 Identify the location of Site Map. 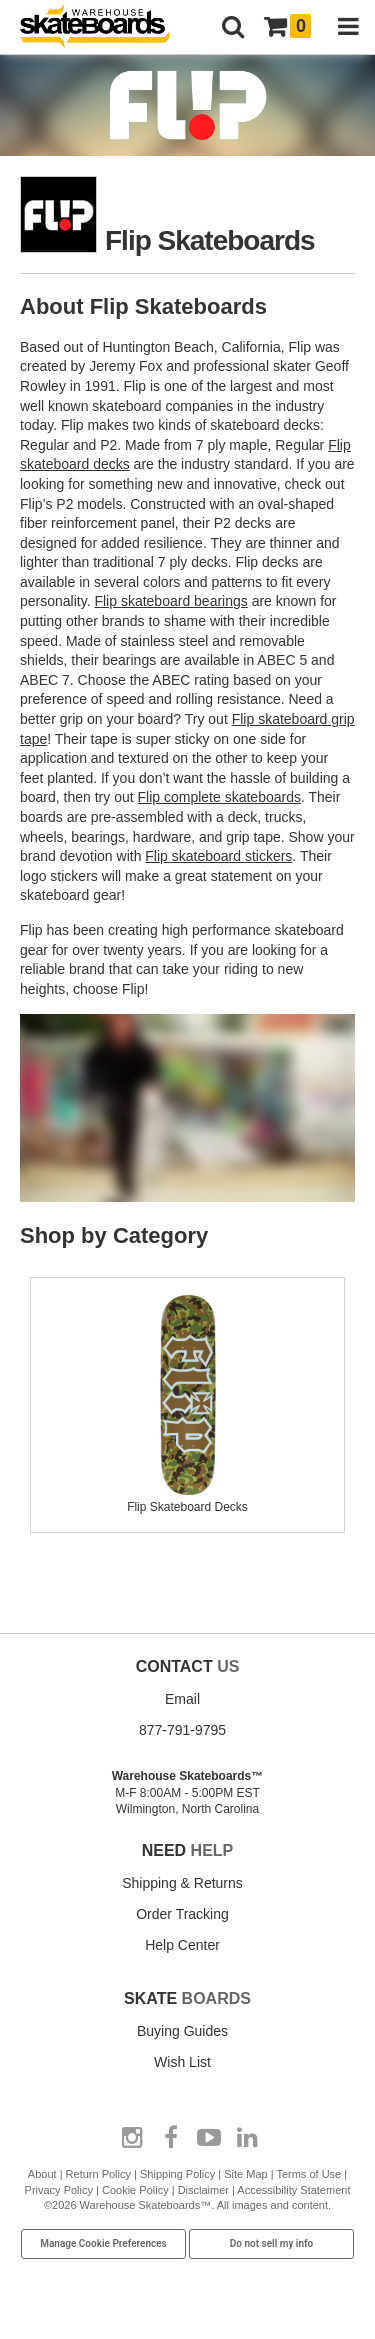
(245, 2174).